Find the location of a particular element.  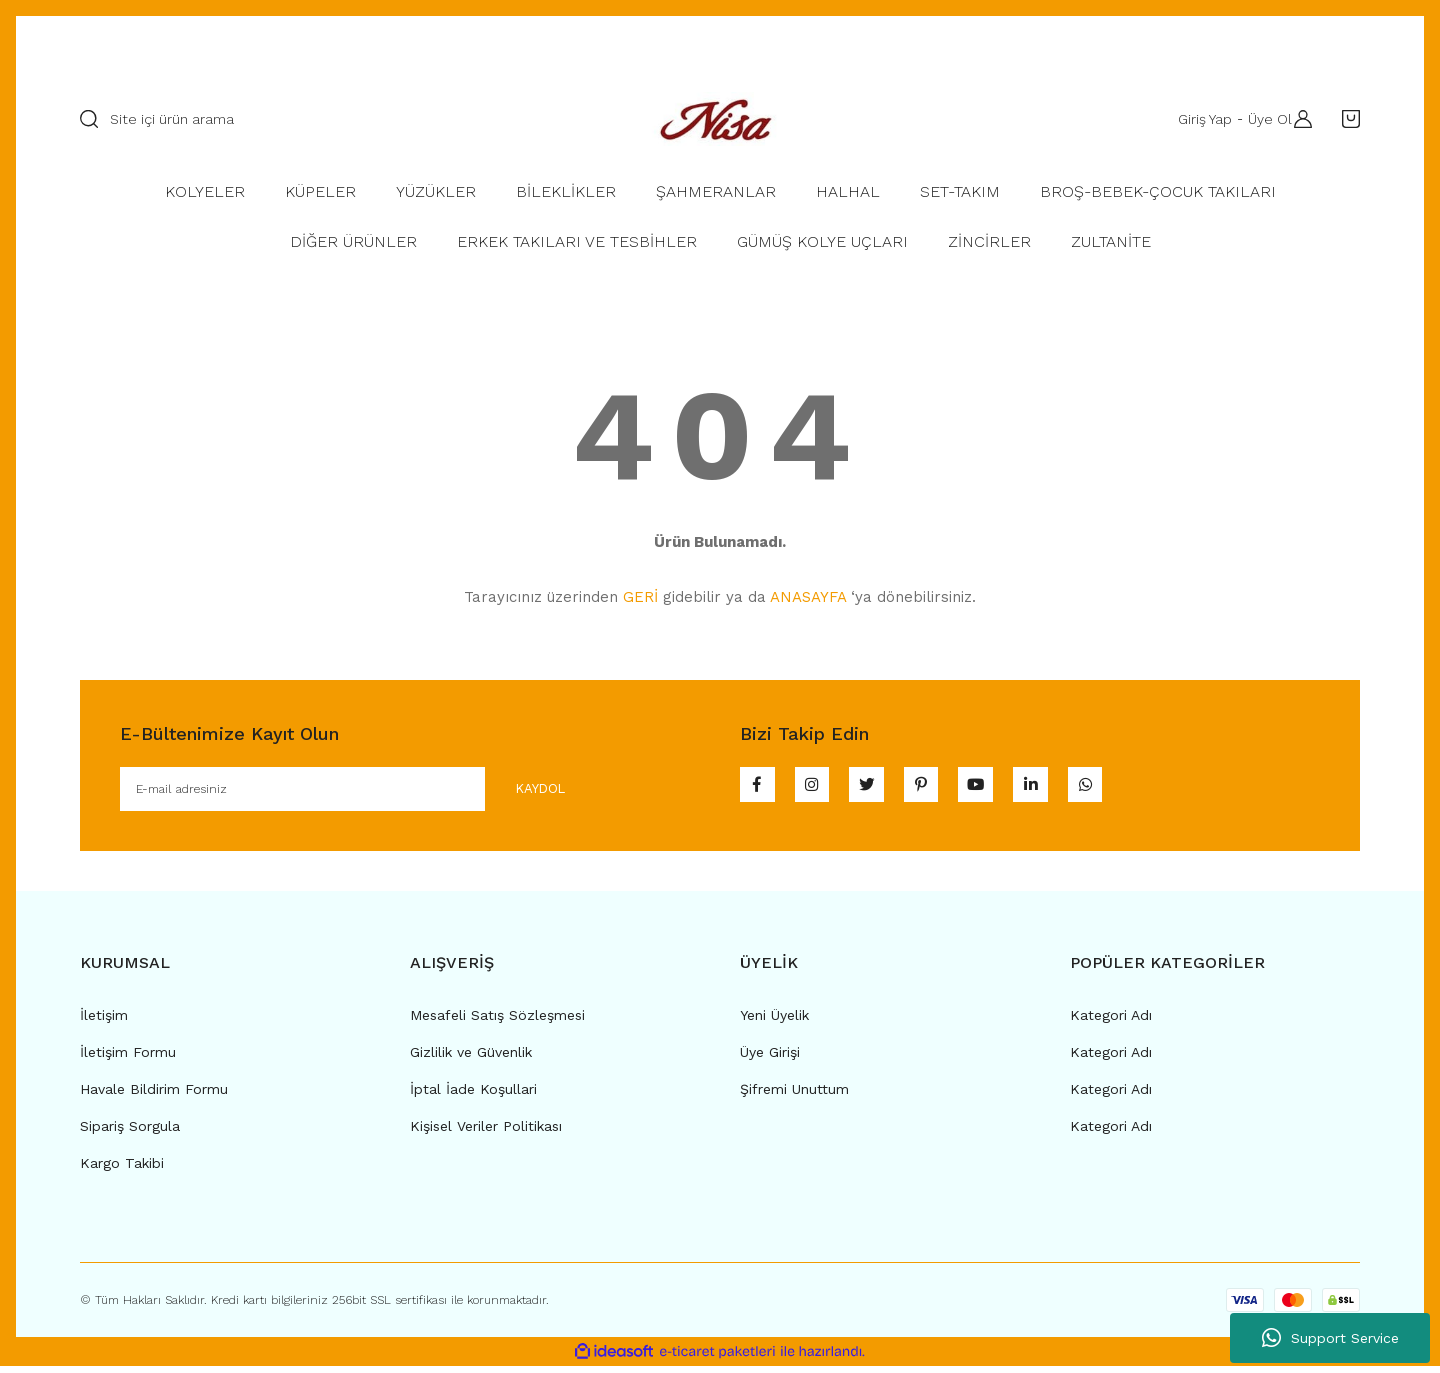

İletişim Formu is located at coordinates (128, 1058).